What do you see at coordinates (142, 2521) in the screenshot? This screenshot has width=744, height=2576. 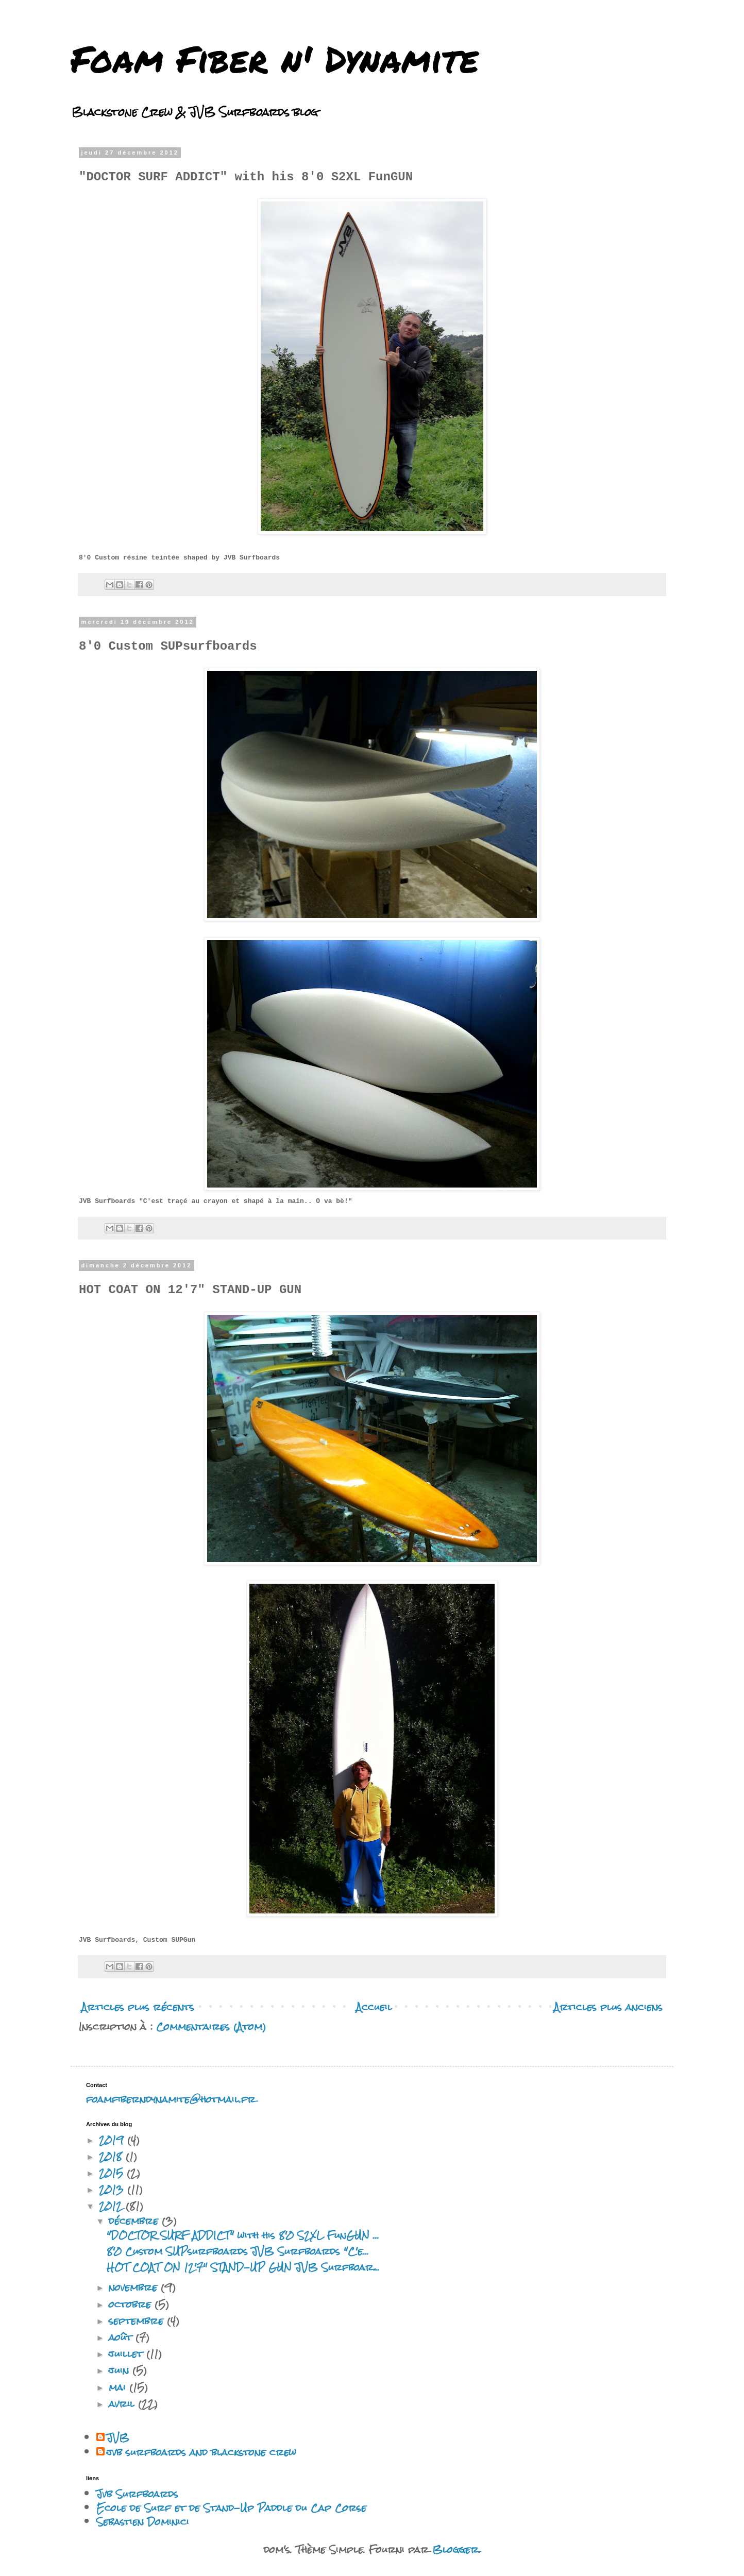 I see `Sebastien Dominici` at bounding box center [142, 2521].